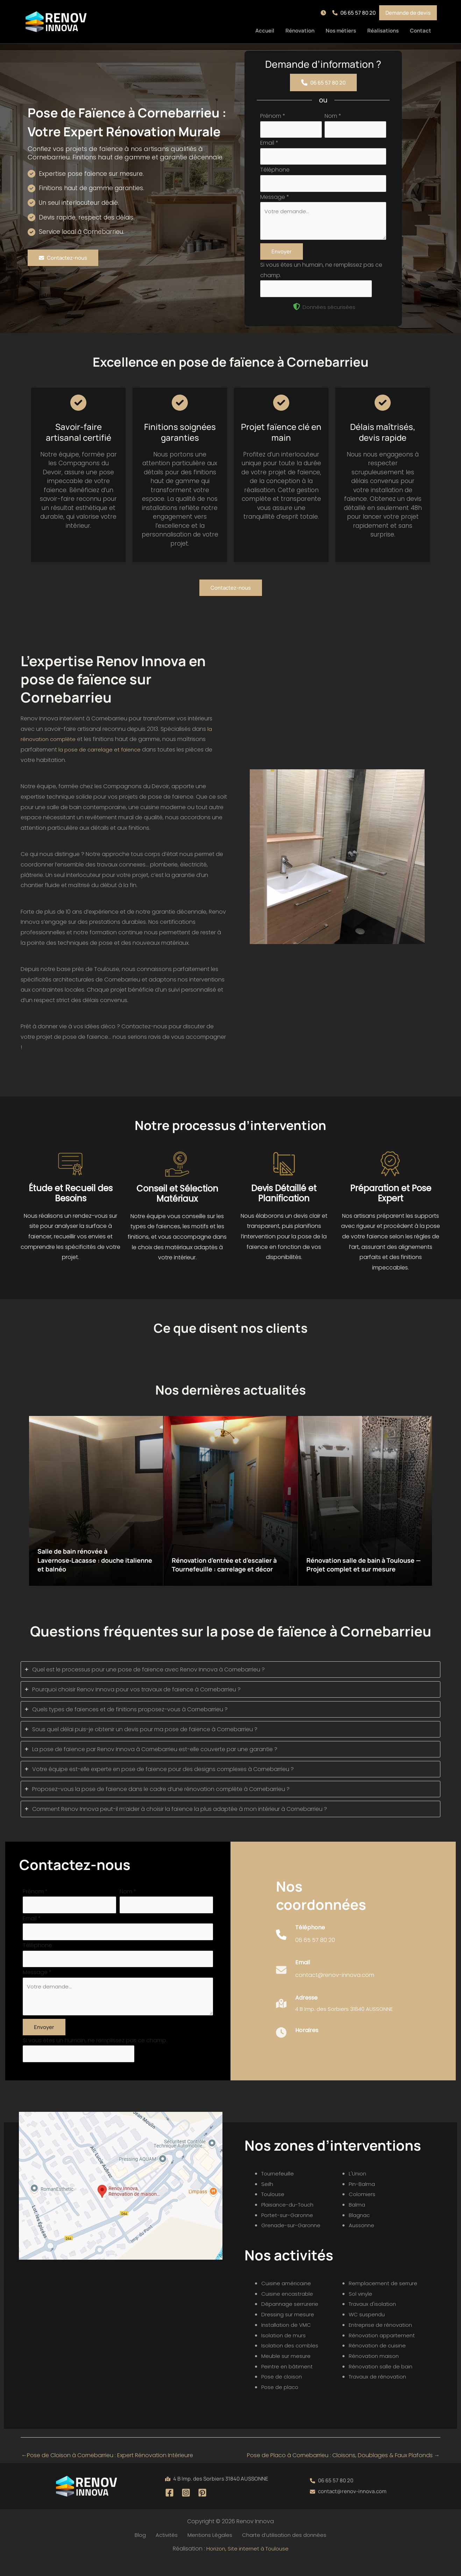  I want to click on Aussonne, so click(362, 2240).